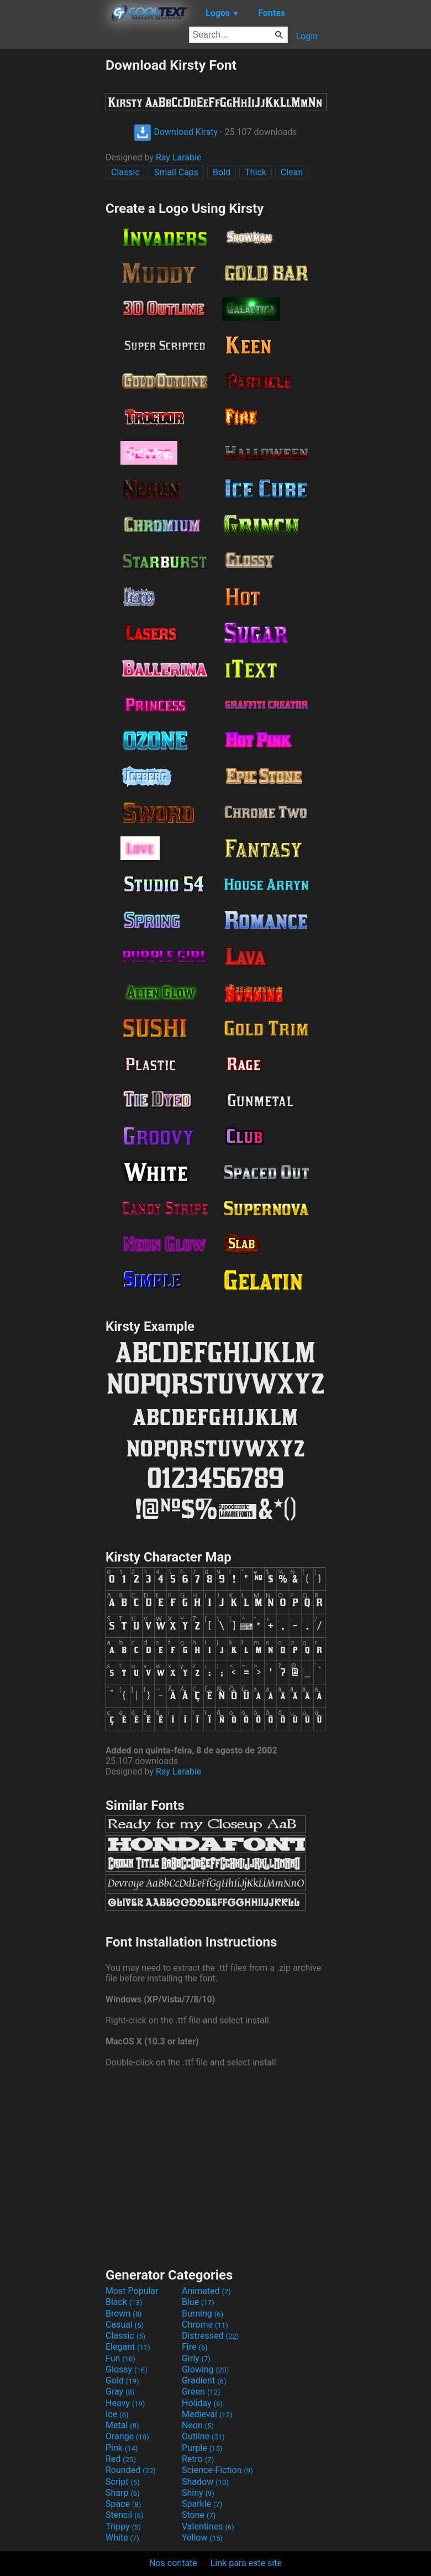 The image size is (431, 2576). Describe the element at coordinates (125, 2403) in the screenshot. I see `Heavy` at that location.